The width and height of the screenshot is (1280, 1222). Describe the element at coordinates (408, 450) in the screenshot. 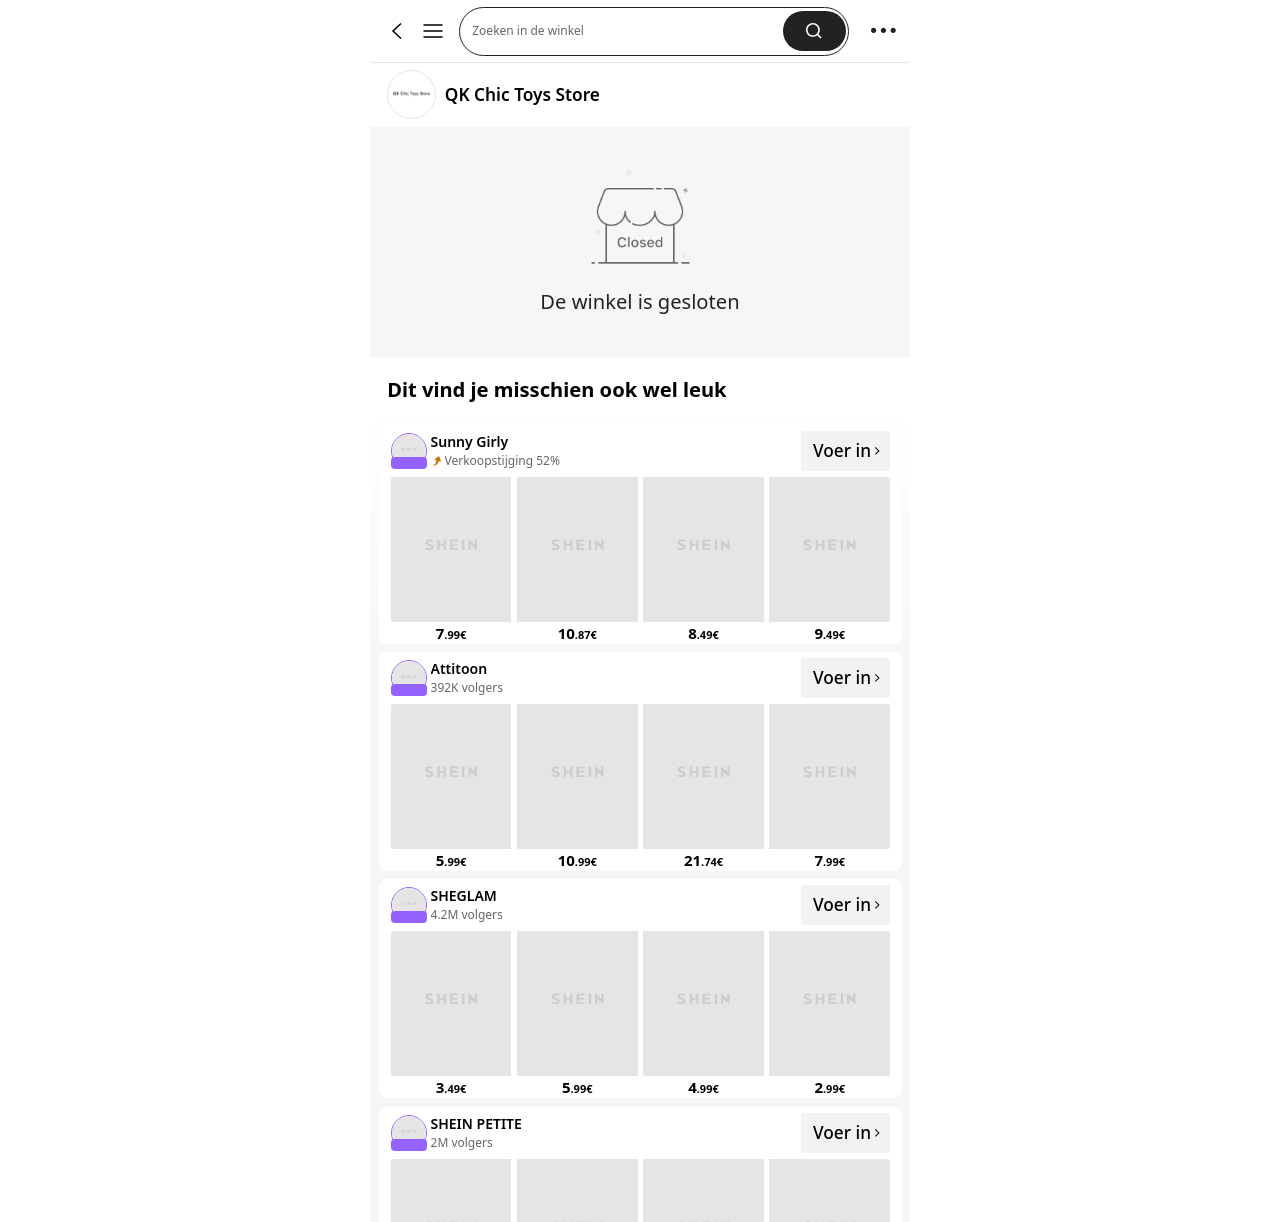

I see `[none]` at that location.